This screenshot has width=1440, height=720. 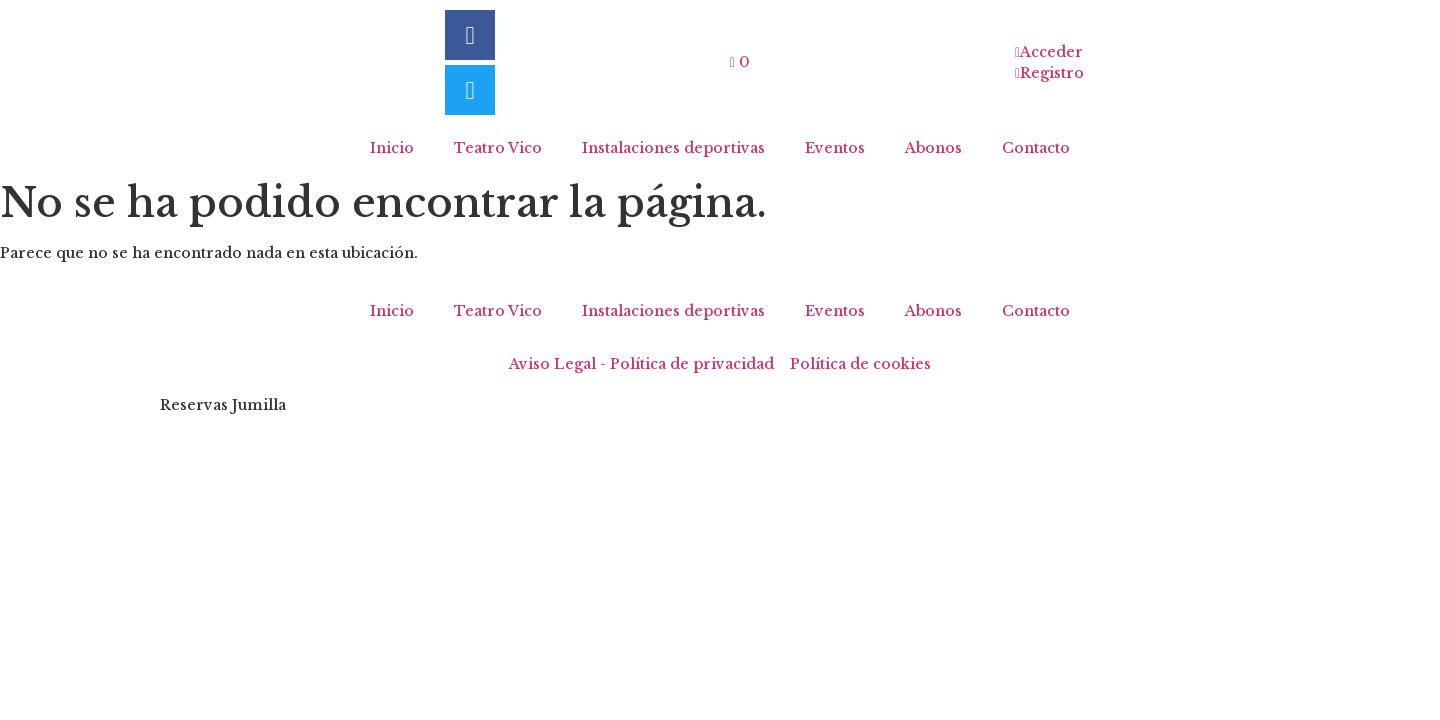 What do you see at coordinates (835, 148) in the screenshot?
I see `Eventos` at bounding box center [835, 148].